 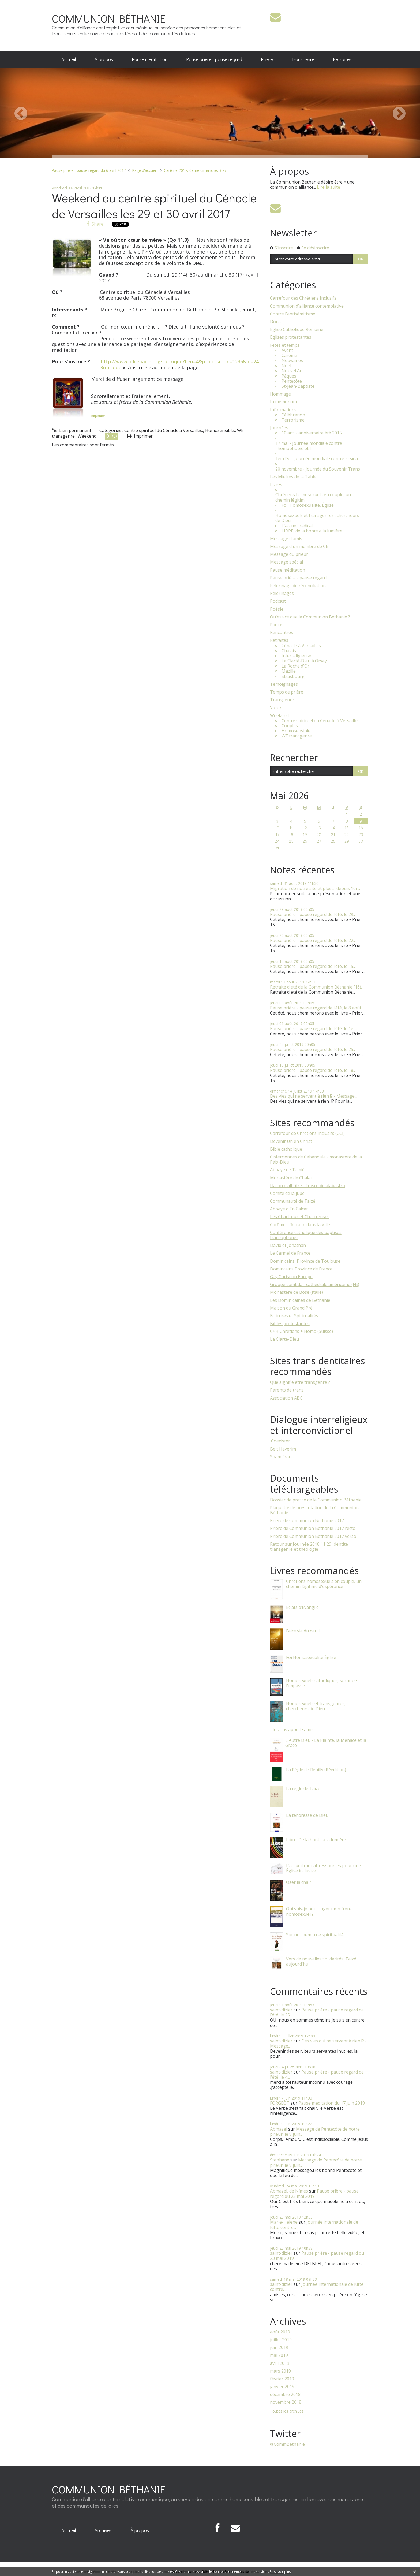 What do you see at coordinates (149, 59) in the screenshot?
I see `Pause méditation` at bounding box center [149, 59].